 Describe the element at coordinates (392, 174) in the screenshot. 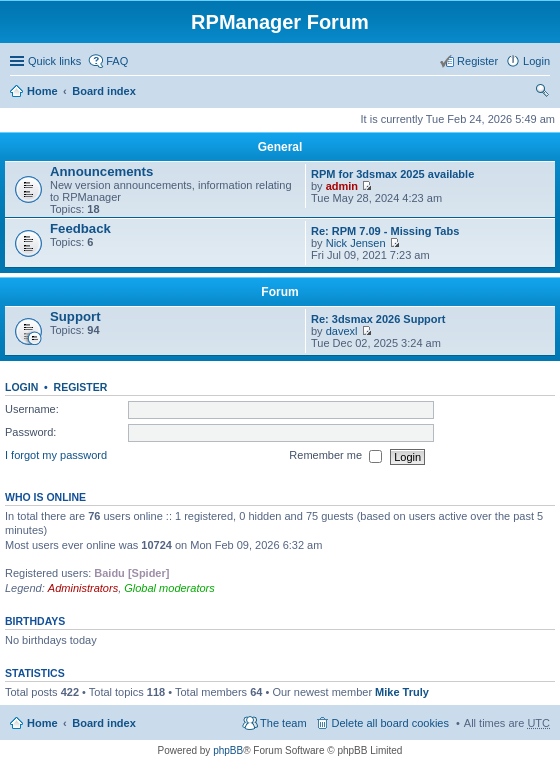

I see `RPM for 3dsmax 2025 available` at that location.